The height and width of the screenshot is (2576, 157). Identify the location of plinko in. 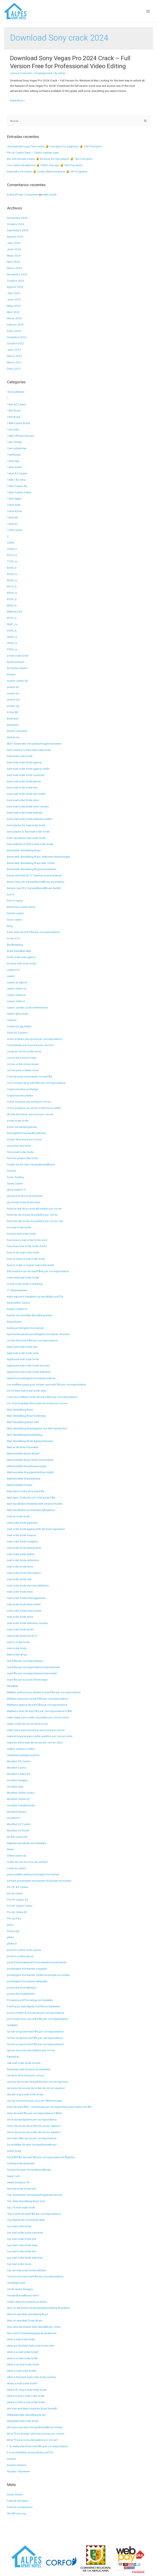
(12, 1943).